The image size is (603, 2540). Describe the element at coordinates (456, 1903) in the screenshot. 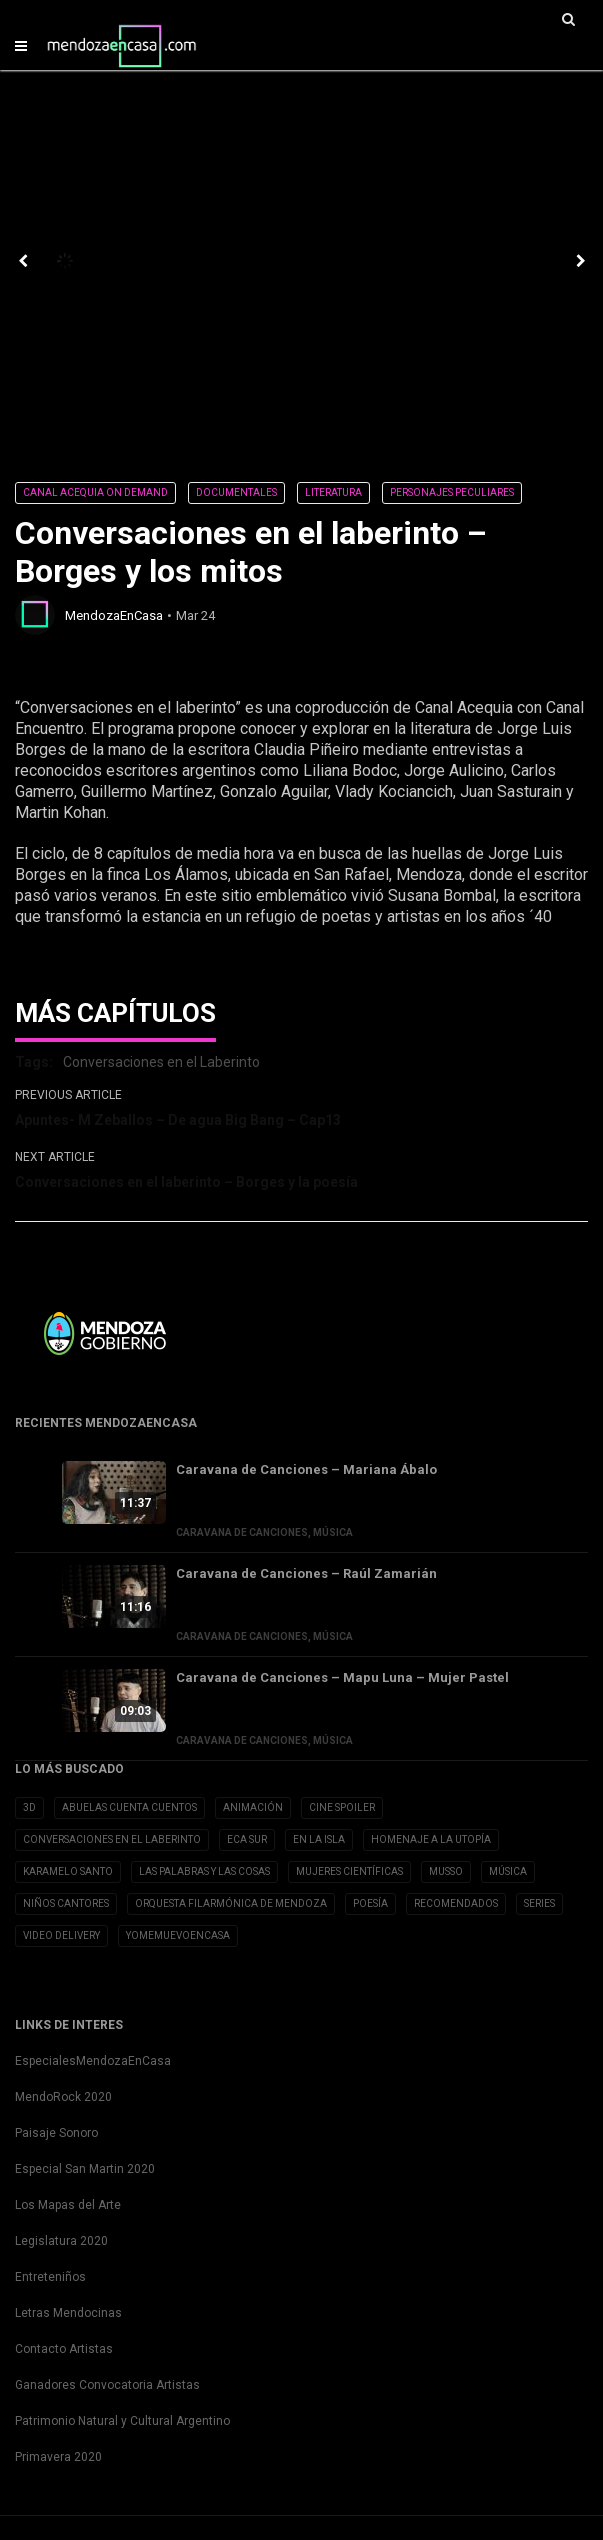

I see `Recomendados [Recomendados (9 elementos)]` at that location.